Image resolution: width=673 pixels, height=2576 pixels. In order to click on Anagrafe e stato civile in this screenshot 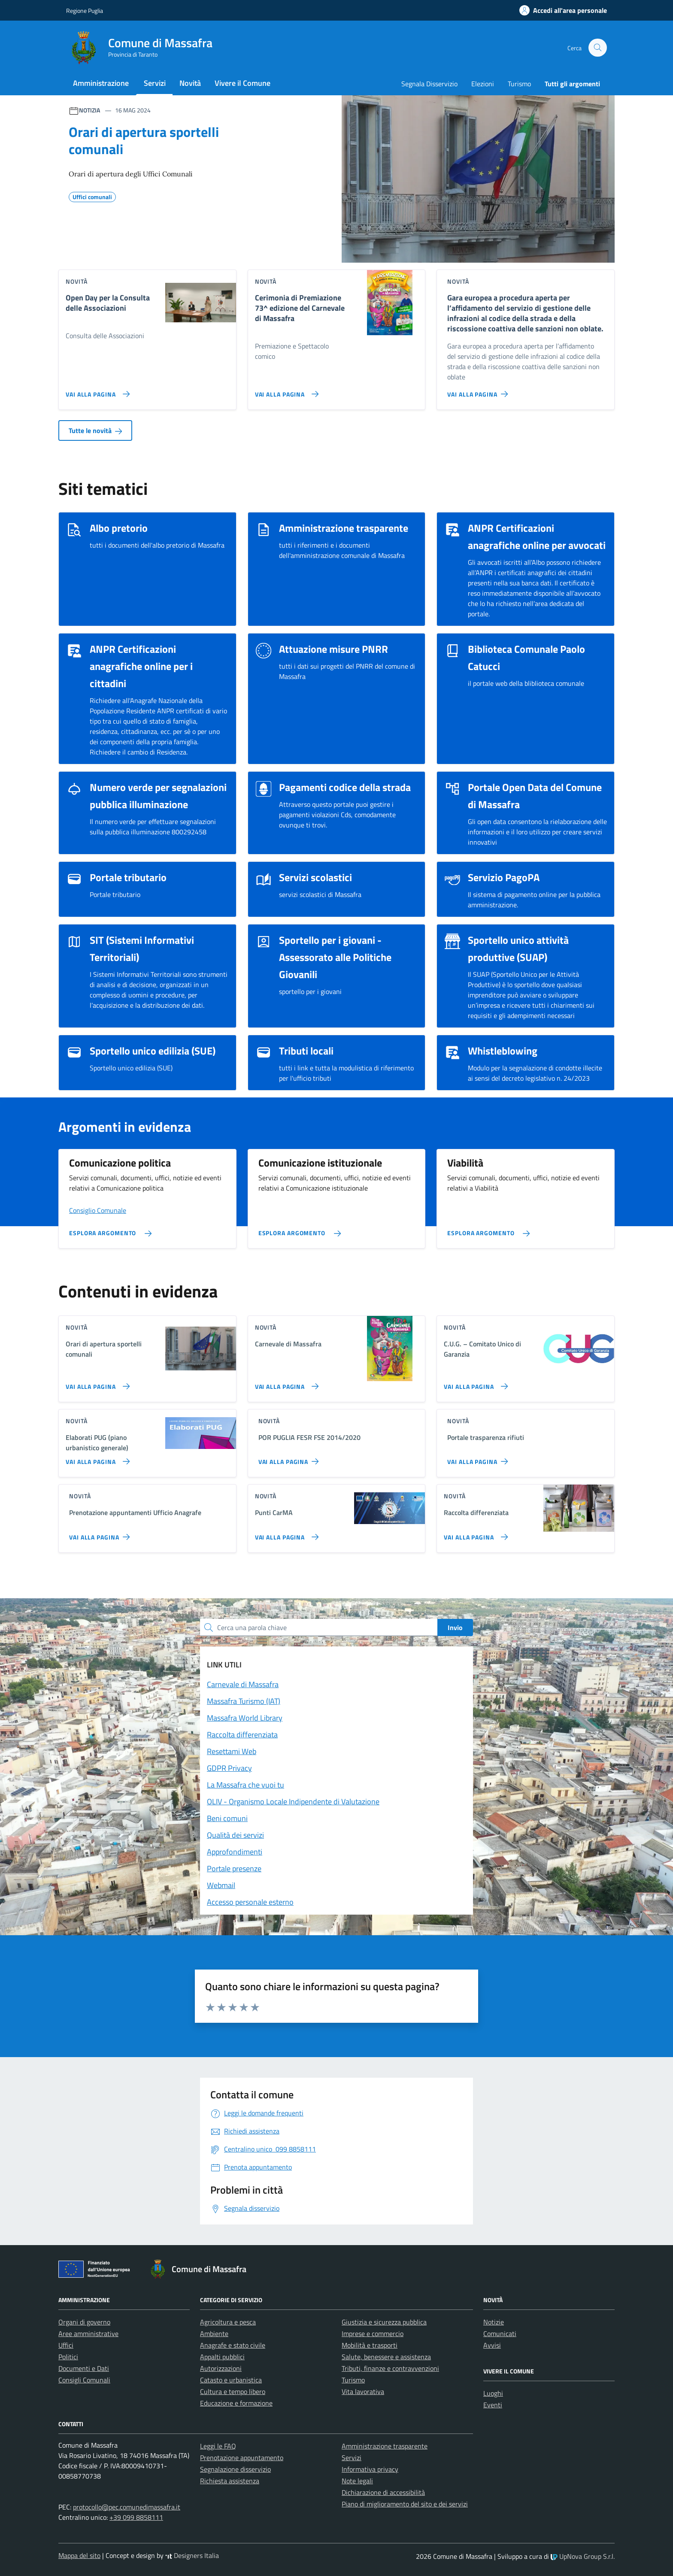, I will do `click(232, 2345)`.